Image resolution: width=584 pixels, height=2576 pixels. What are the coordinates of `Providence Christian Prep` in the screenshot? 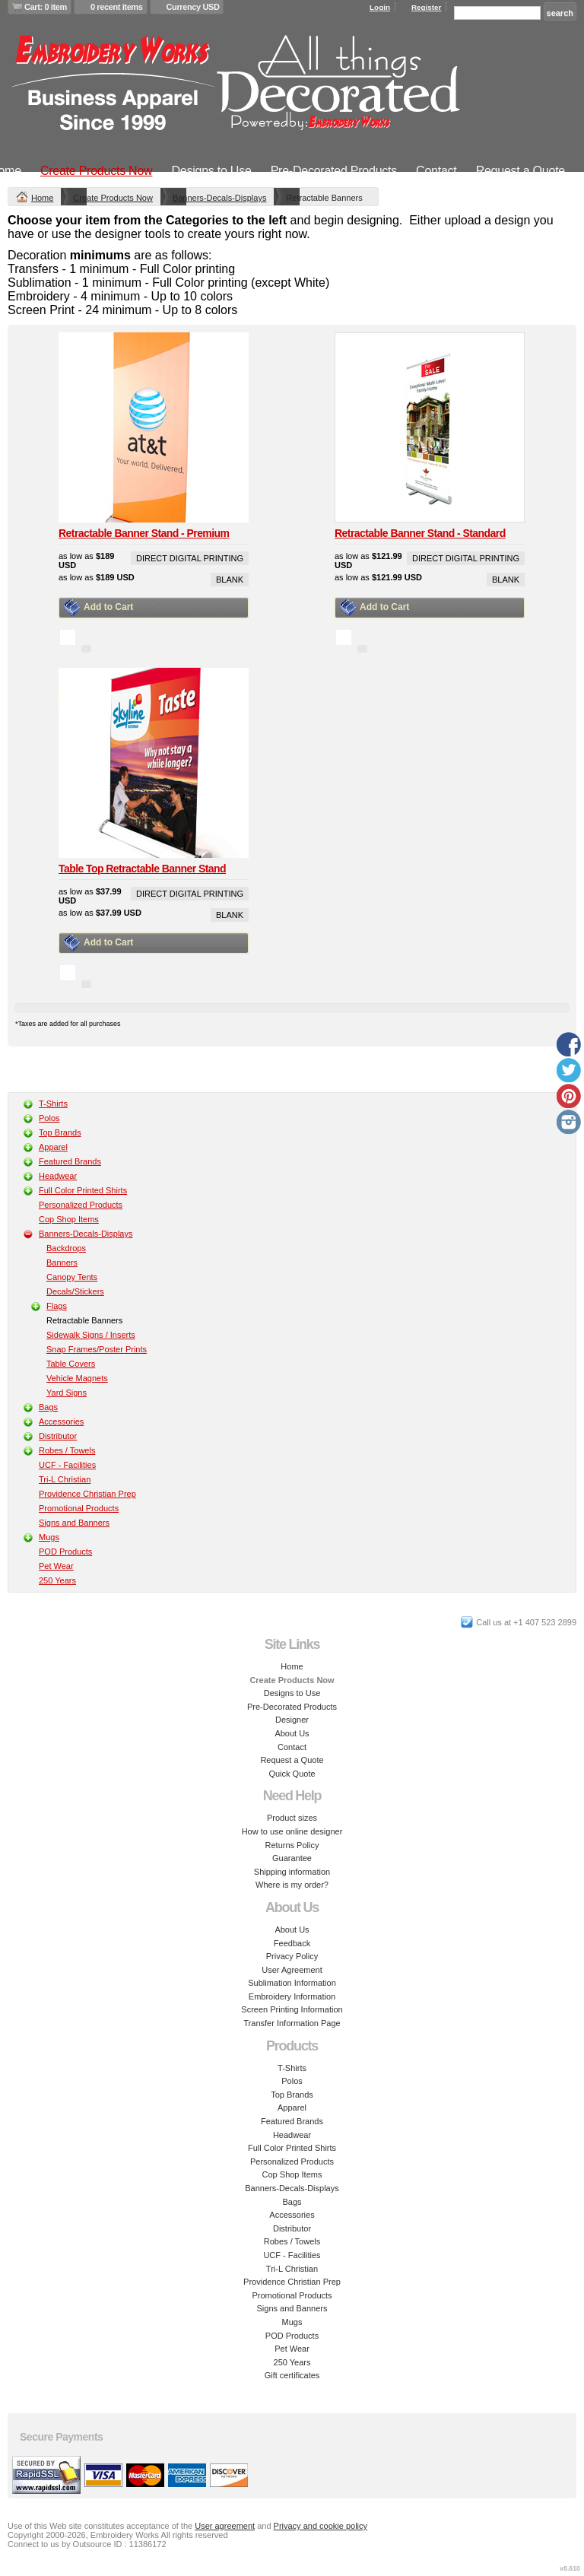 It's located at (87, 1493).